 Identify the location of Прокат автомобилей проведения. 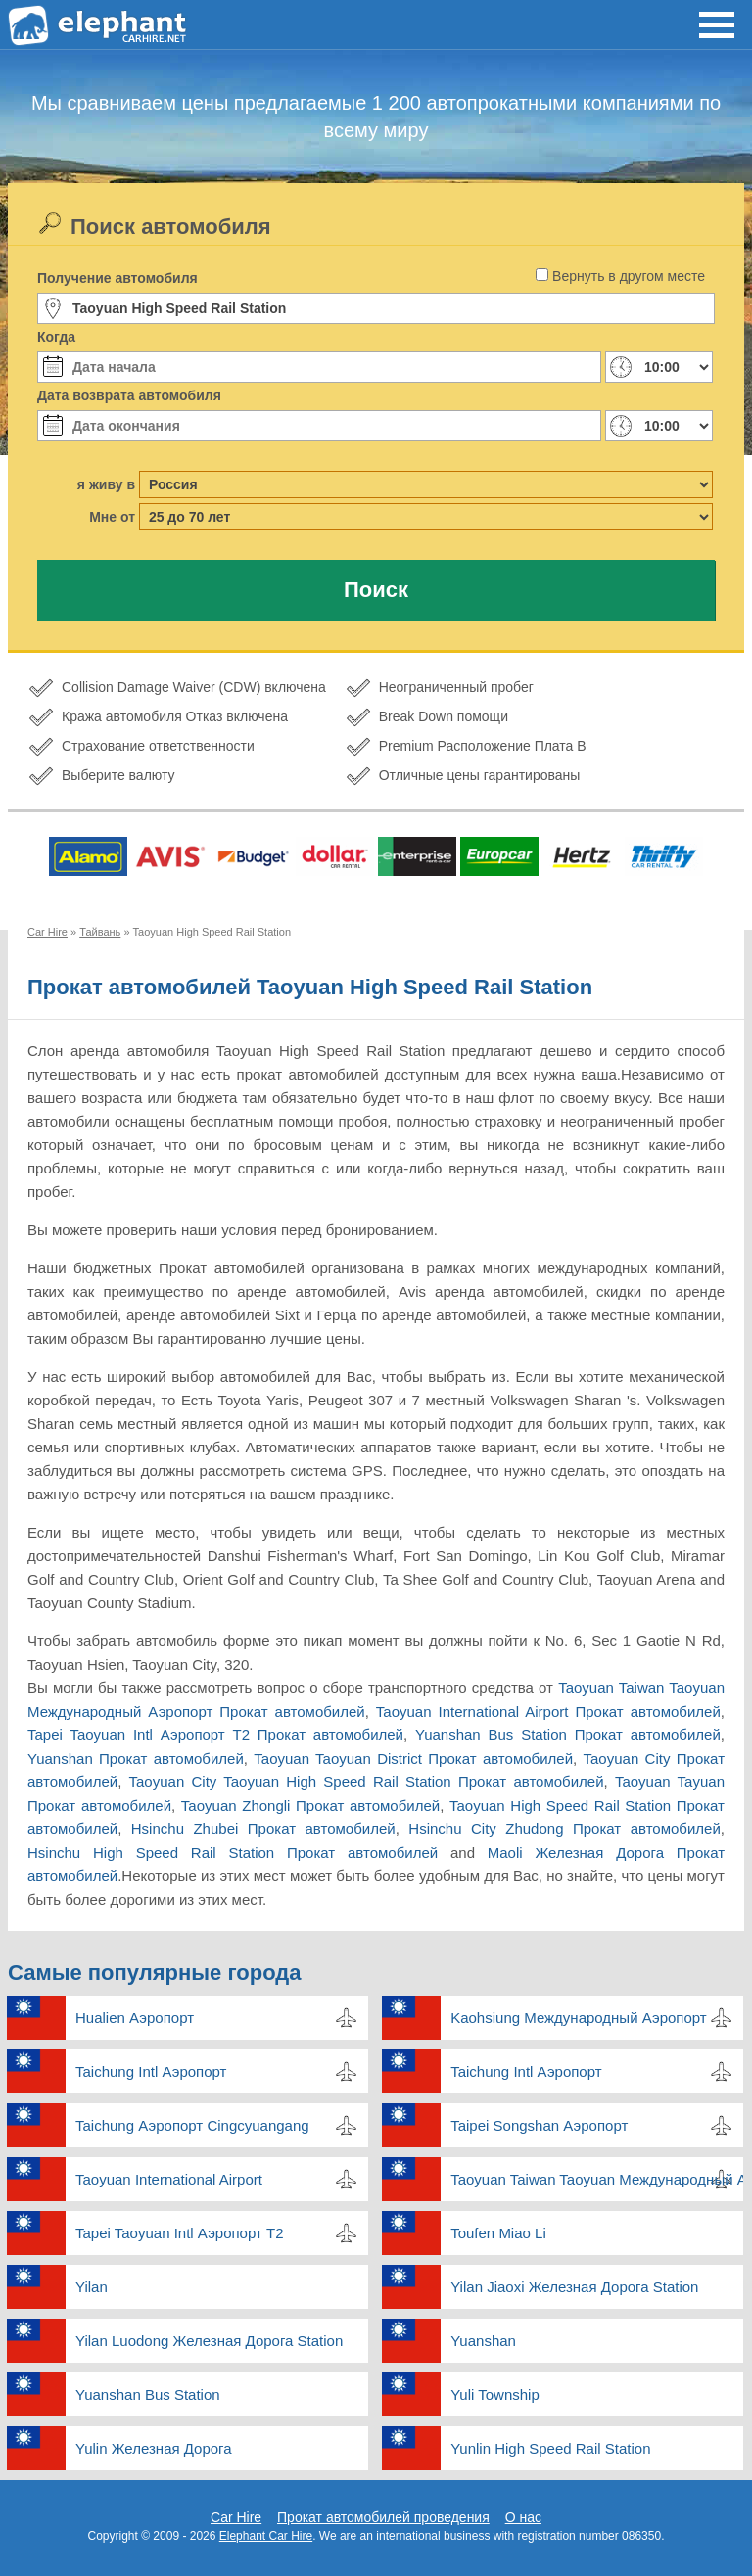
(383, 2517).